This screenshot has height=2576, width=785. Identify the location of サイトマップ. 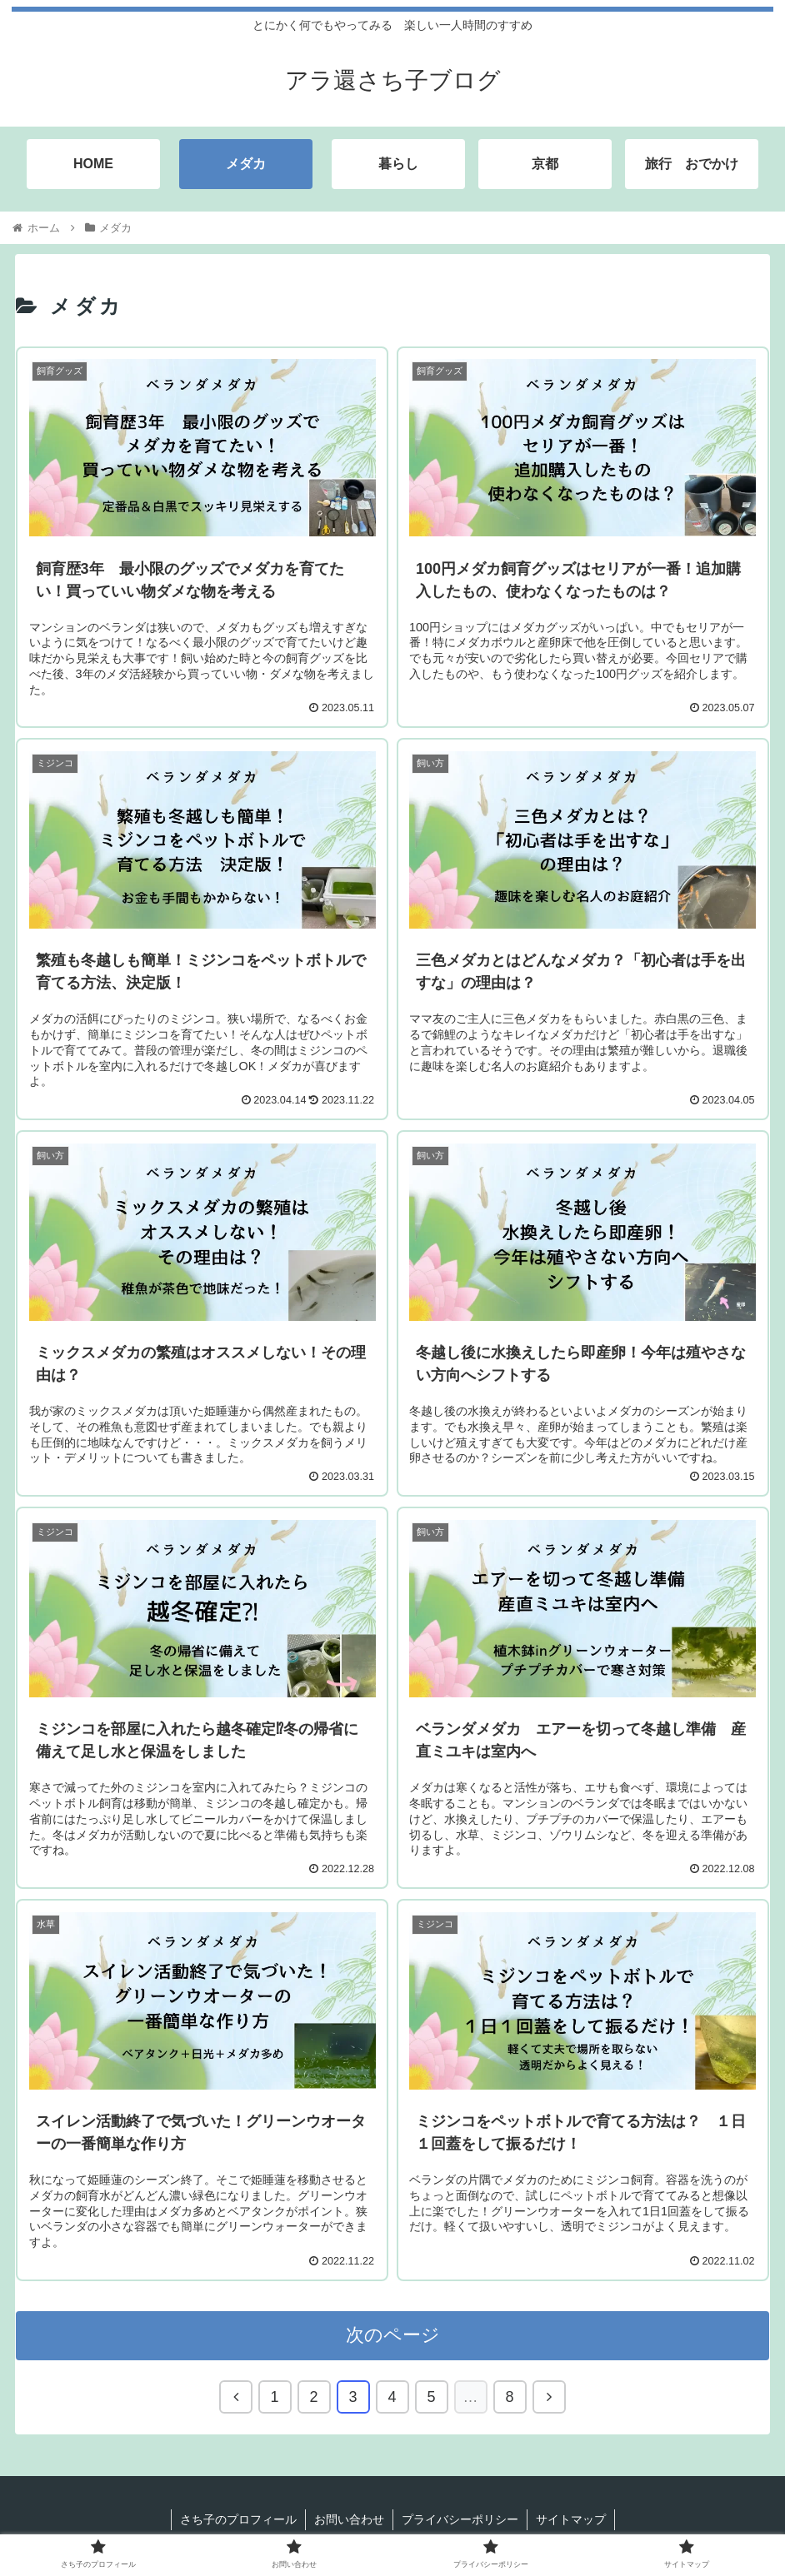
(571, 2519).